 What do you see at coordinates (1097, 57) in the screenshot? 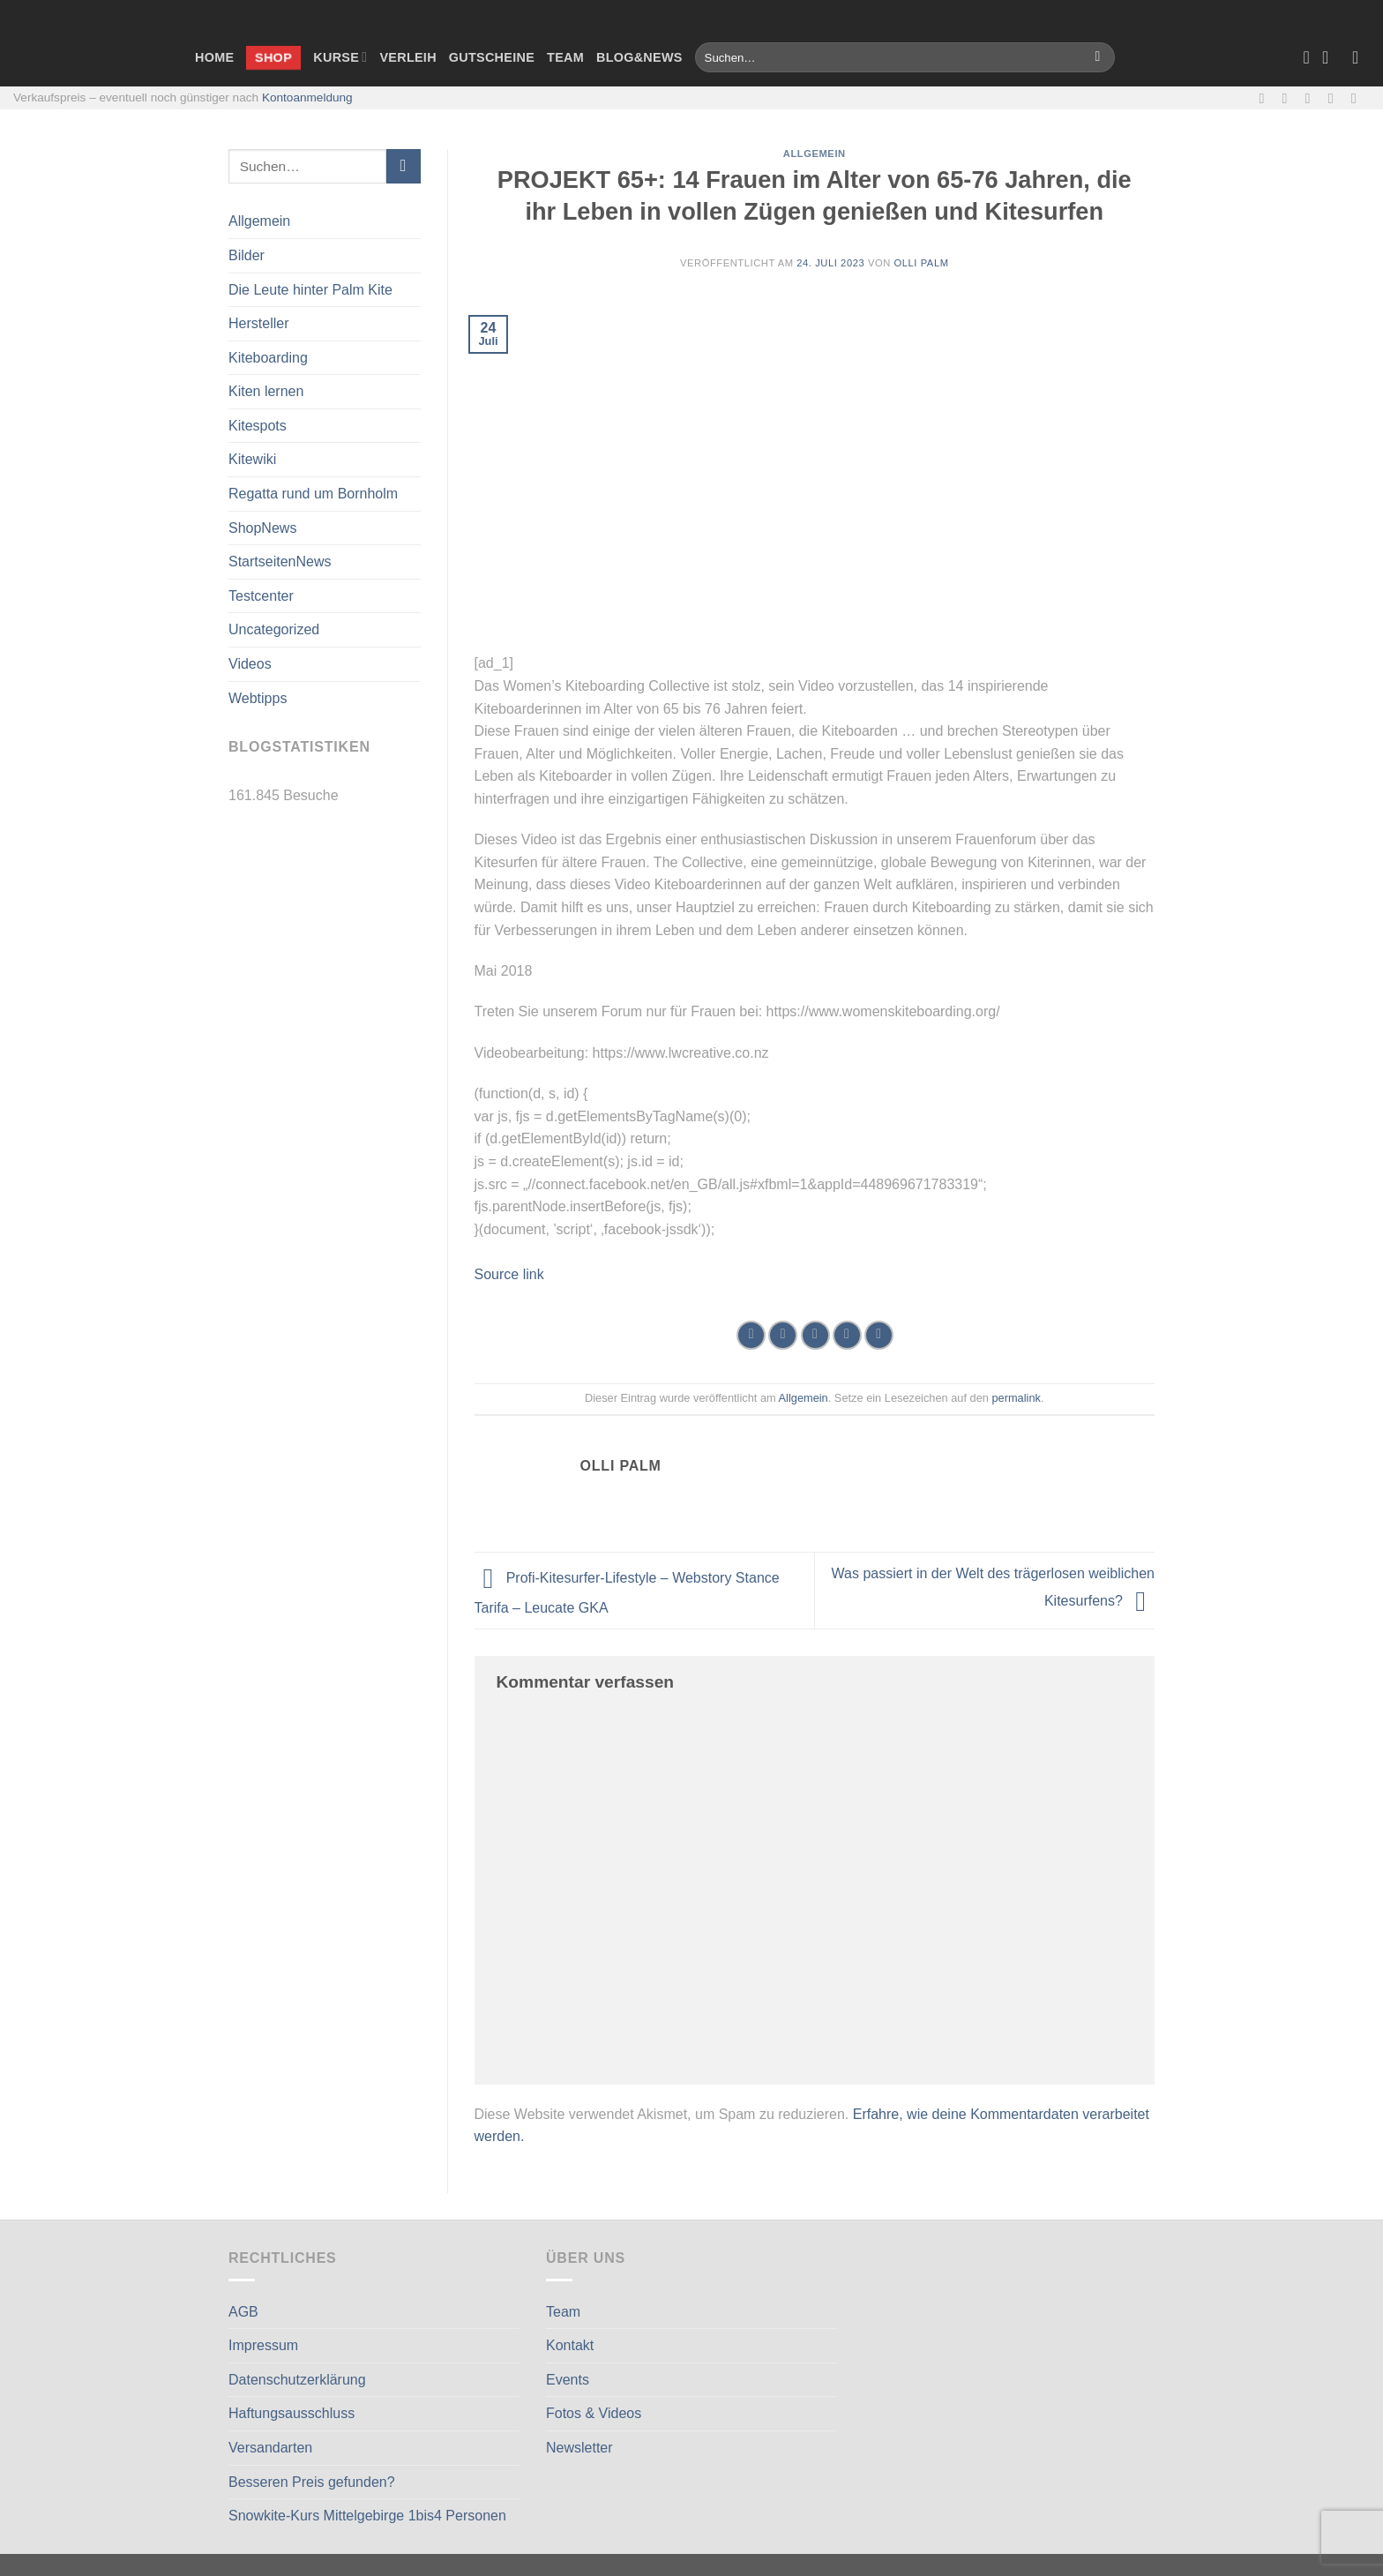
I see `[Übermitteln]` at bounding box center [1097, 57].